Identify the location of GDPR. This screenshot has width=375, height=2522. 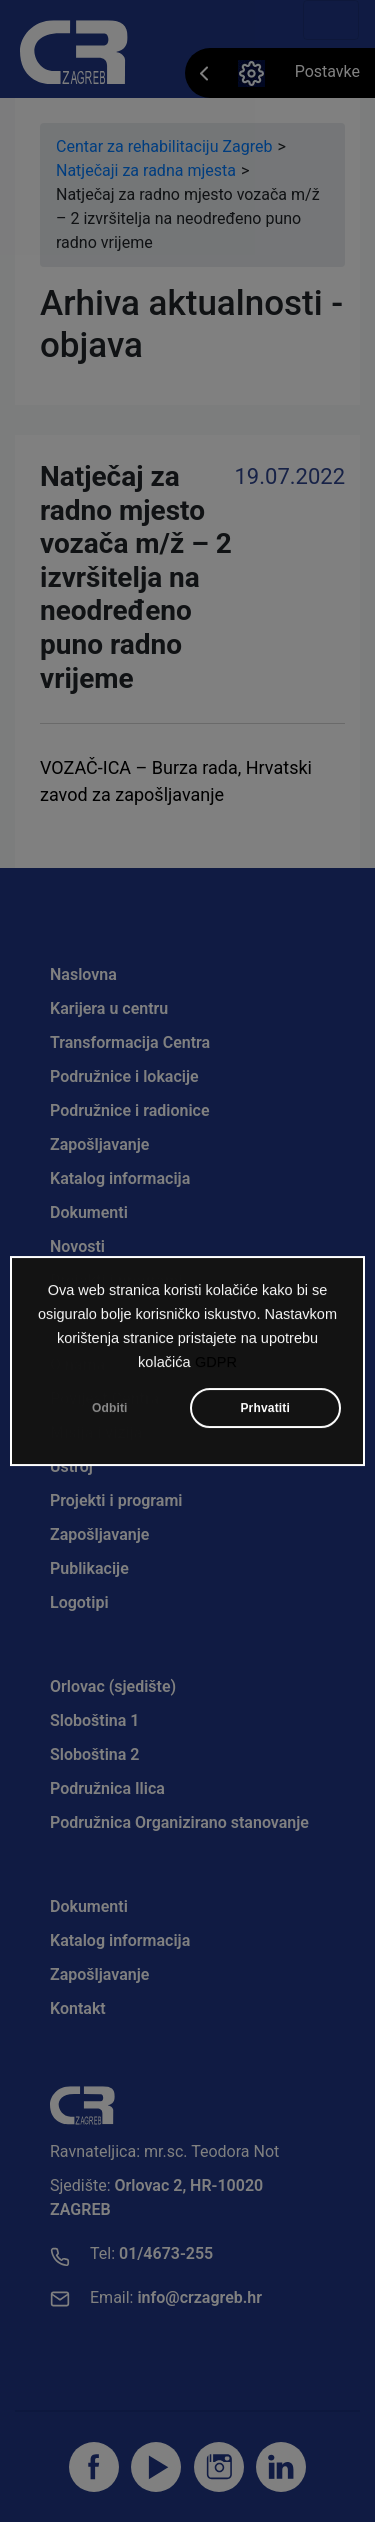
(216, 1366).